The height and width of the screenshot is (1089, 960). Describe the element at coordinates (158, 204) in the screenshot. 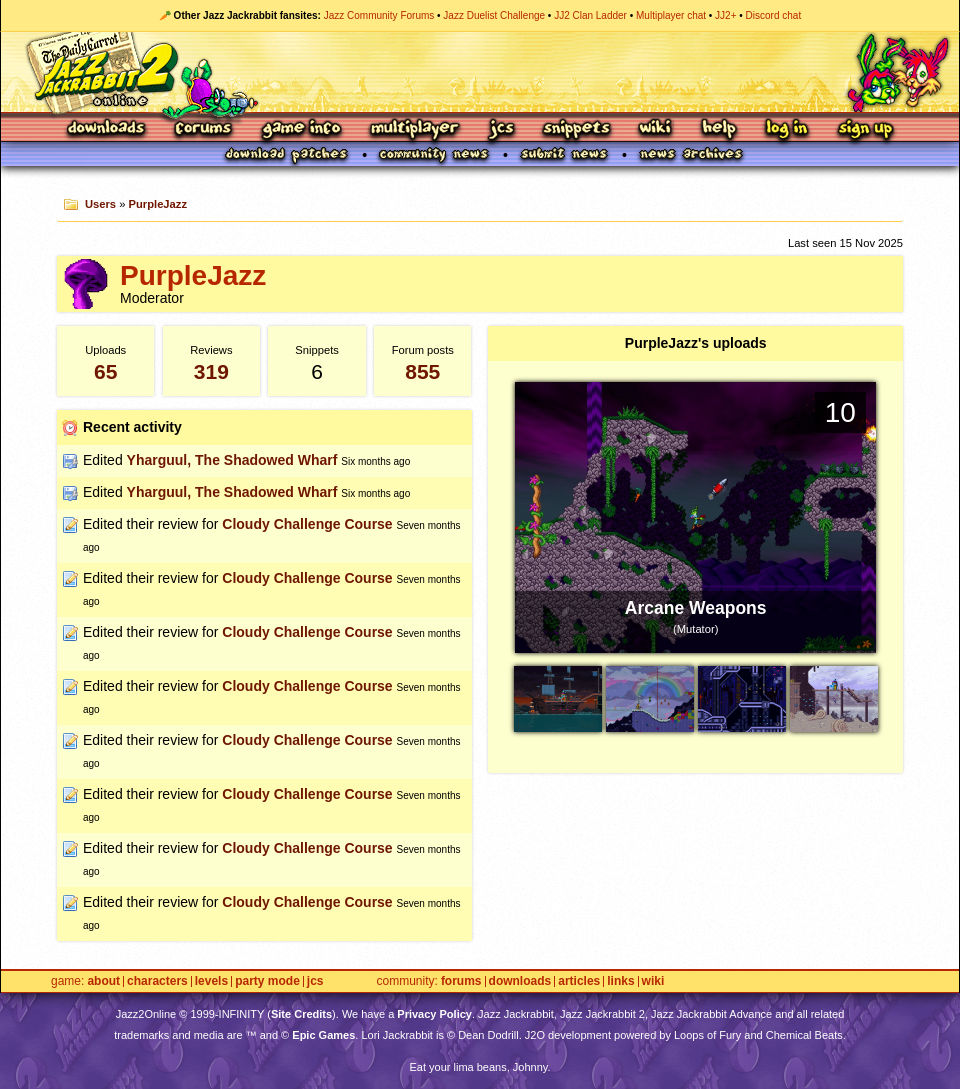

I see `PurpleJazz` at that location.